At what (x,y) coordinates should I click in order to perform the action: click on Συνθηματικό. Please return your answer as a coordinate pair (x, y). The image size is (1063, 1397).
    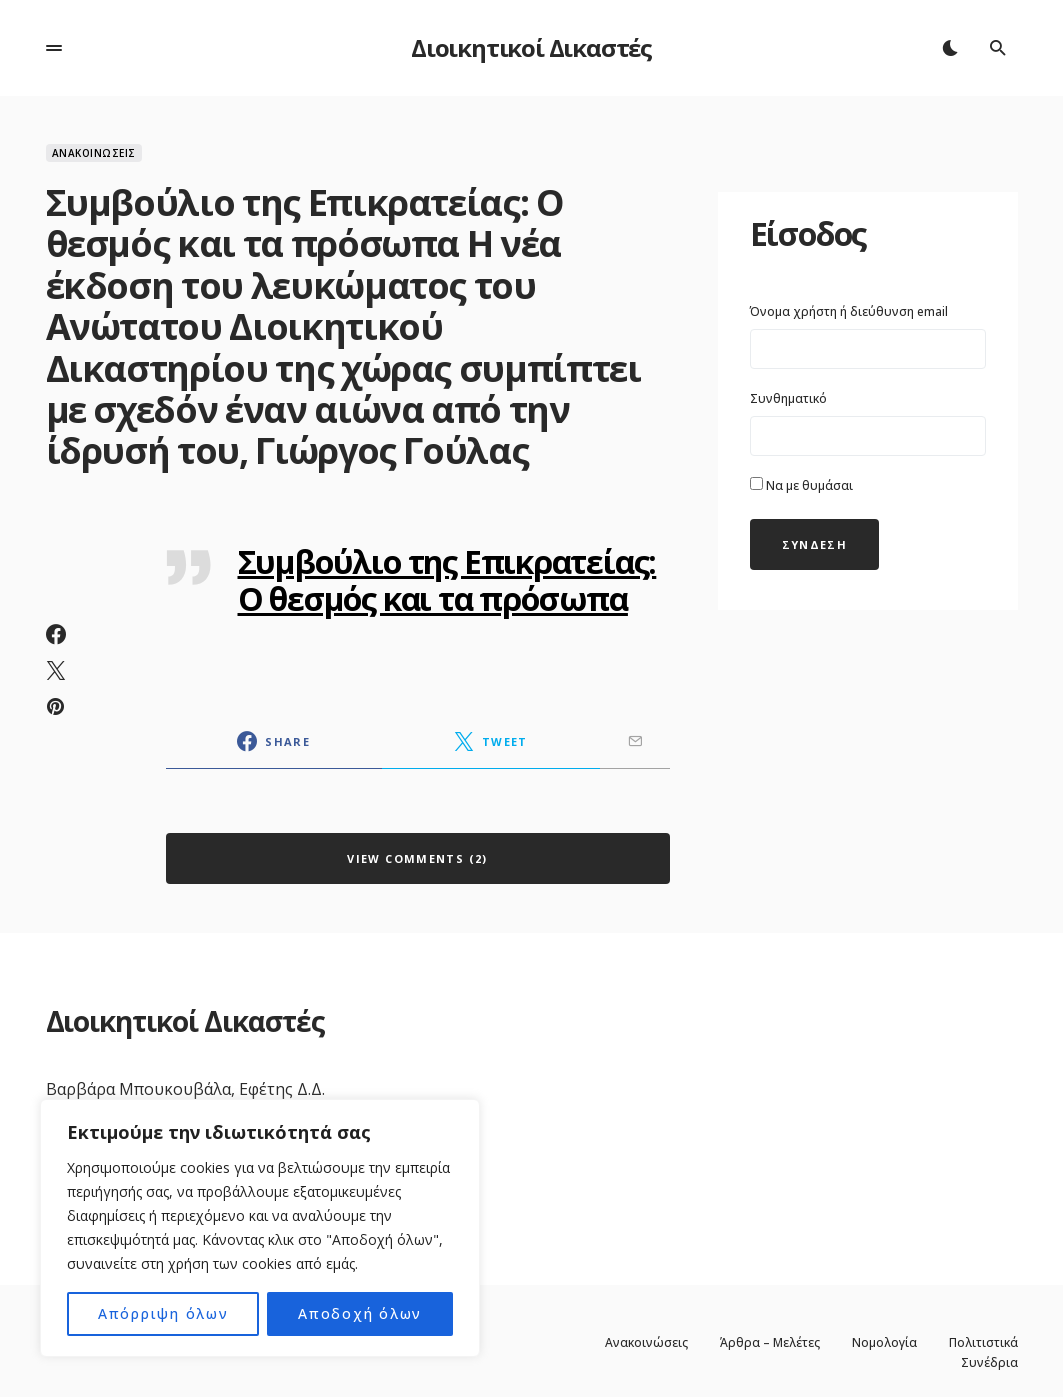
    Looking at the image, I should click on (788, 398).